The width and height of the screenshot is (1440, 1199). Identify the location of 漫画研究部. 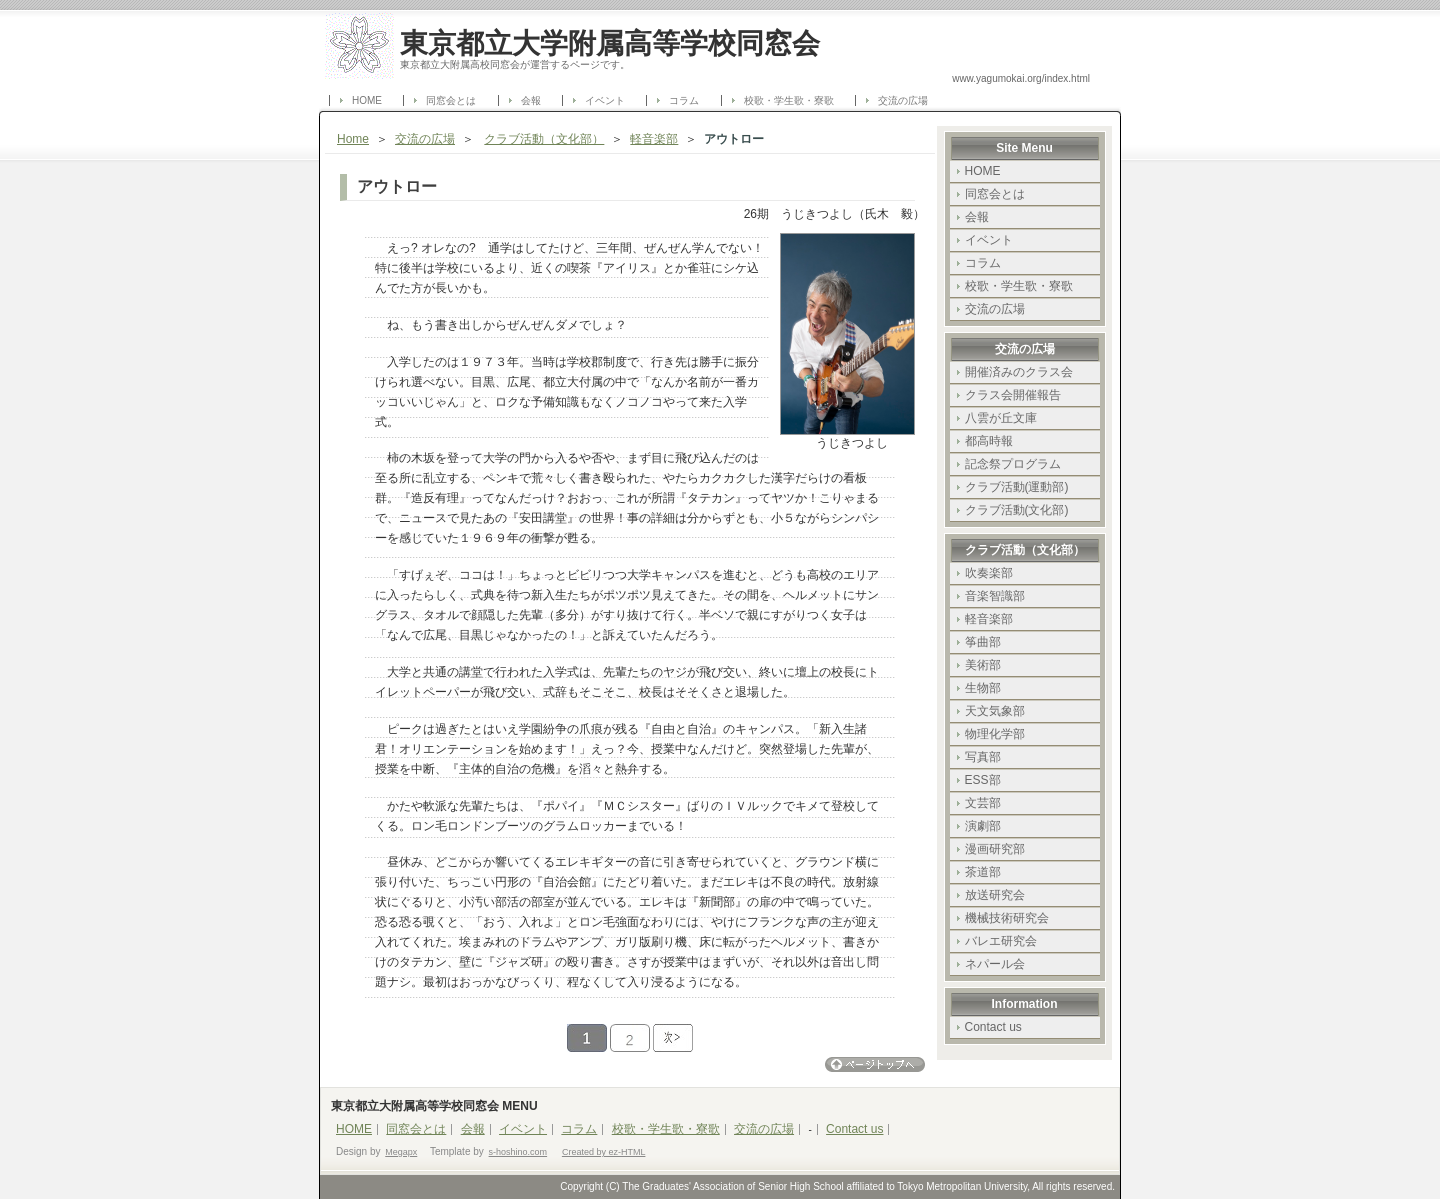
(995, 849).